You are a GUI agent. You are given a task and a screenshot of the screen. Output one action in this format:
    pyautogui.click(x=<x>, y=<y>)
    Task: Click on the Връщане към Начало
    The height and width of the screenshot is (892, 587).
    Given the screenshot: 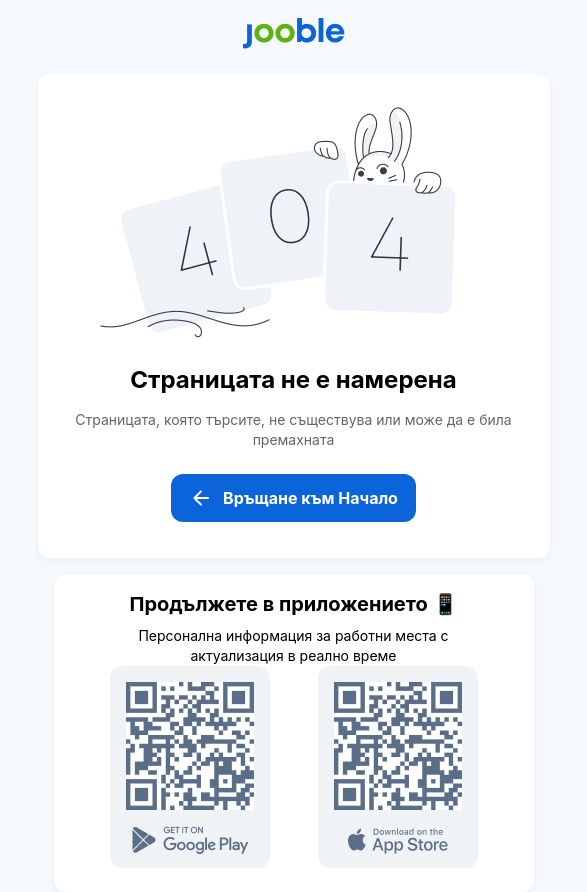 What is the action you would take?
    pyautogui.click(x=293, y=498)
    